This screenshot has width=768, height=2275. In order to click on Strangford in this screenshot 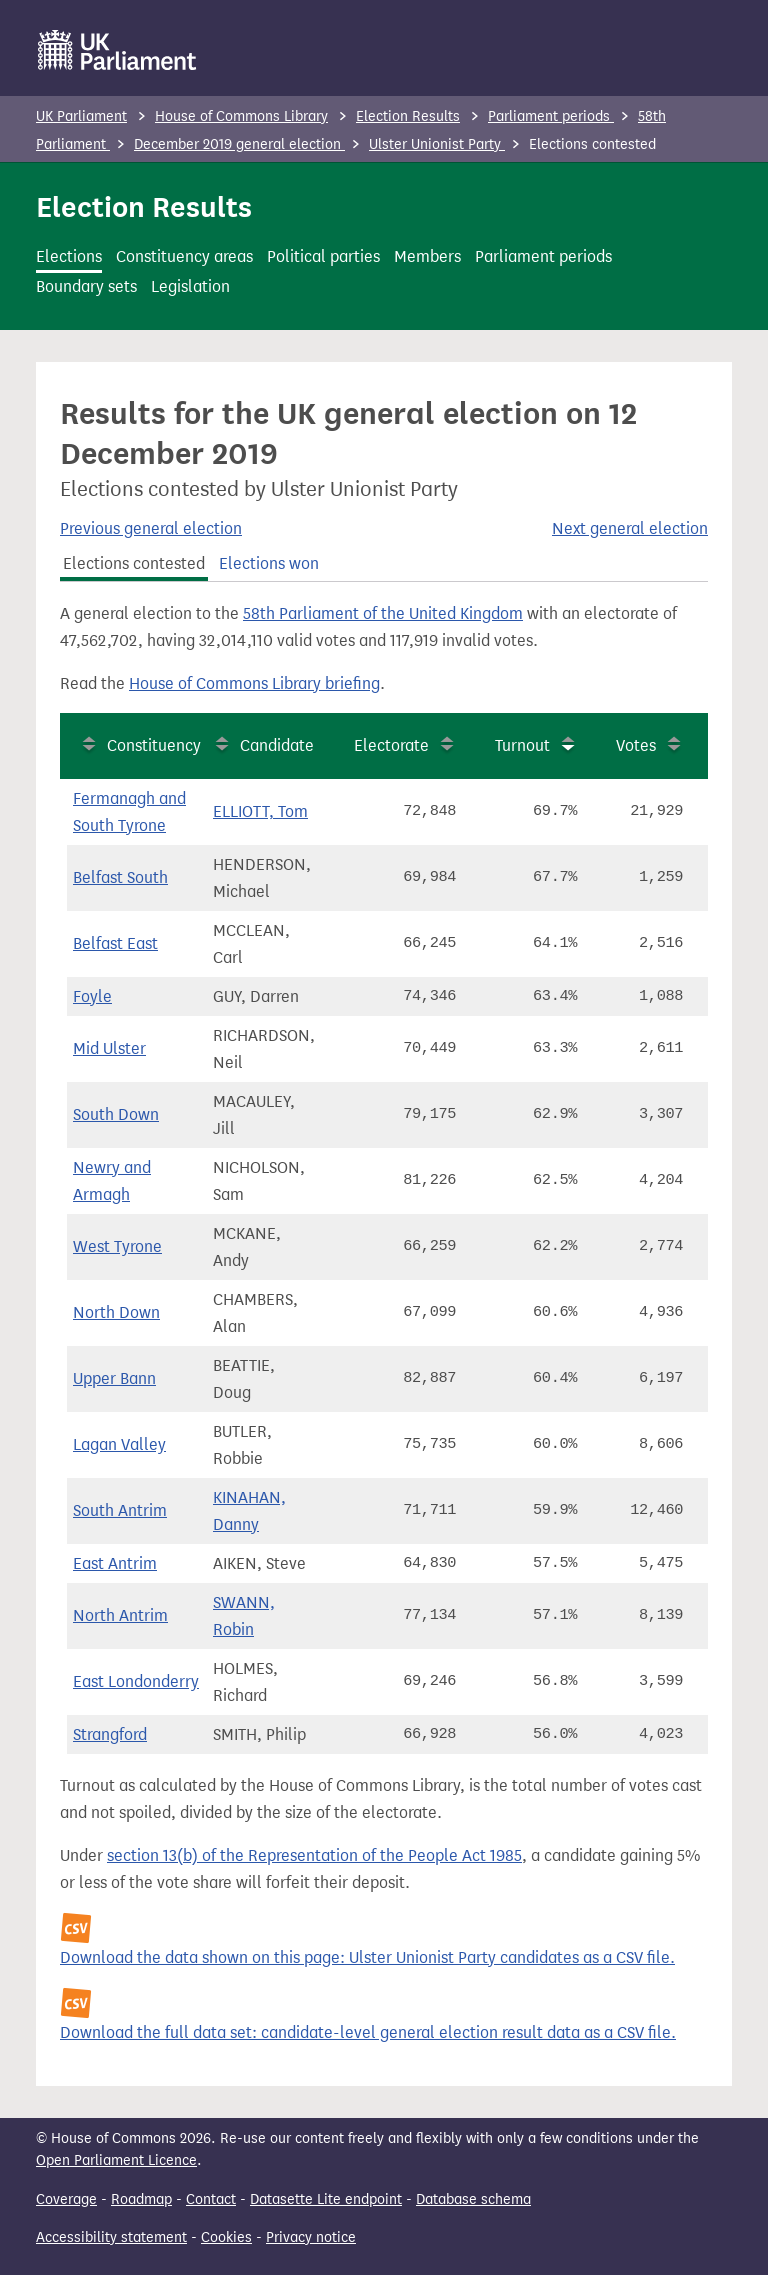, I will do `click(110, 1734)`.